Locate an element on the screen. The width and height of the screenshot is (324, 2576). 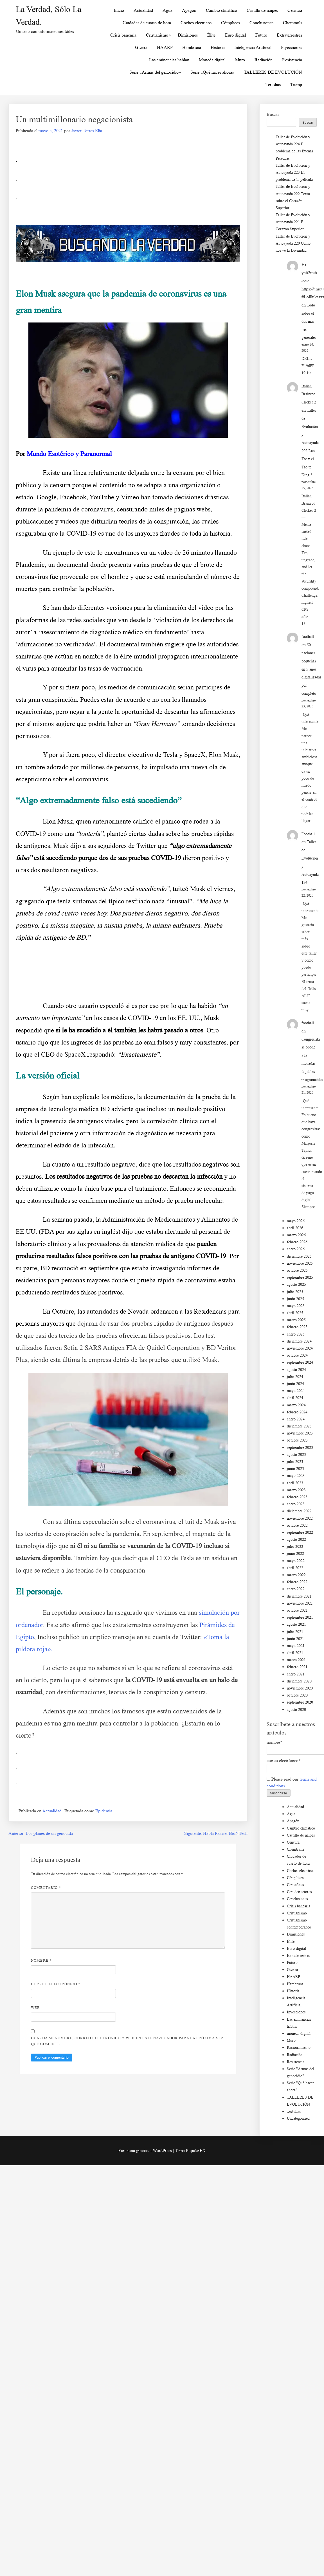
septiembre 2020 is located at coordinates (300, 1702).